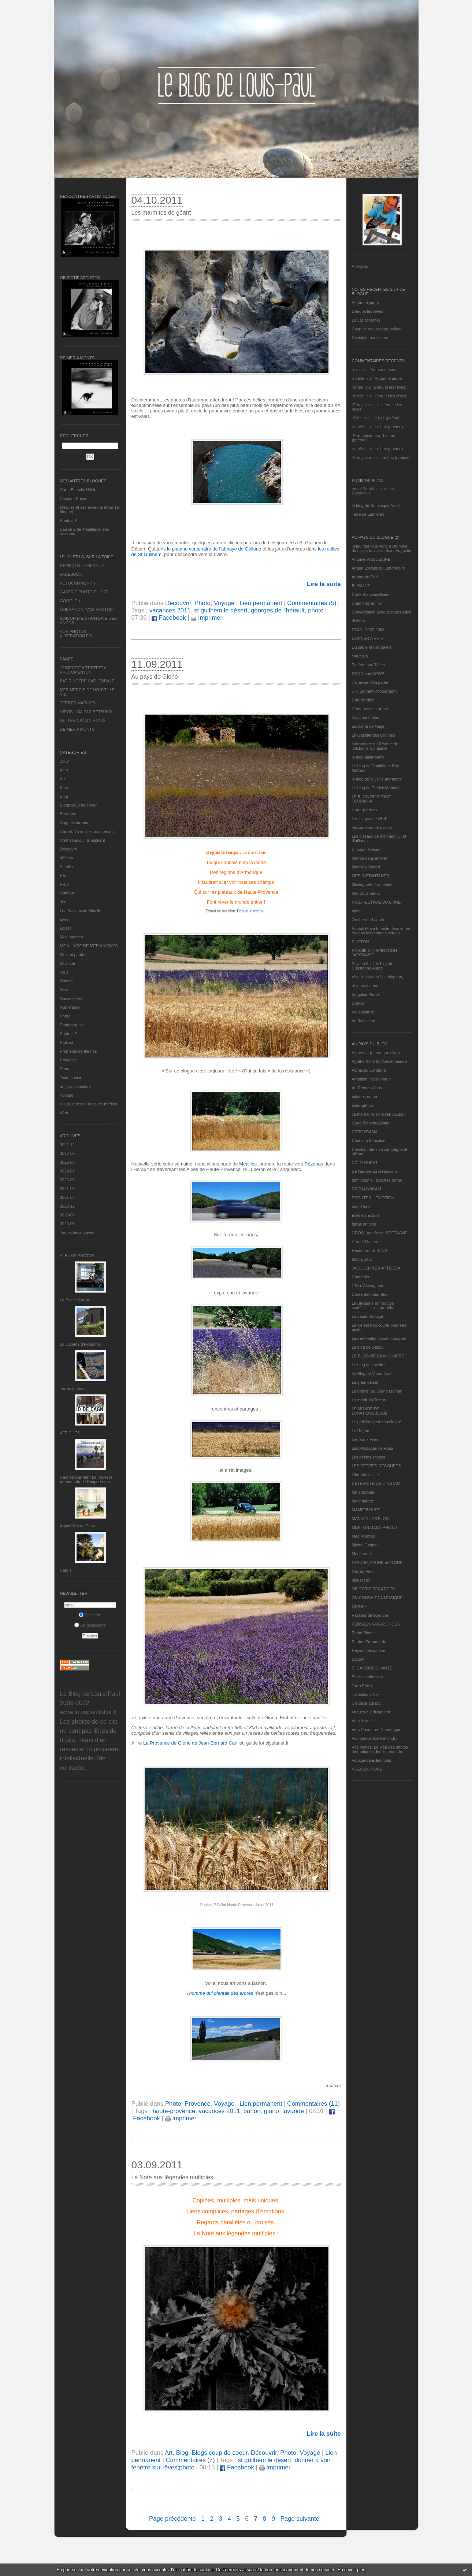 The height and width of the screenshot is (2576, 472). I want to click on Nostalgie parisienne, so click(370, 338).